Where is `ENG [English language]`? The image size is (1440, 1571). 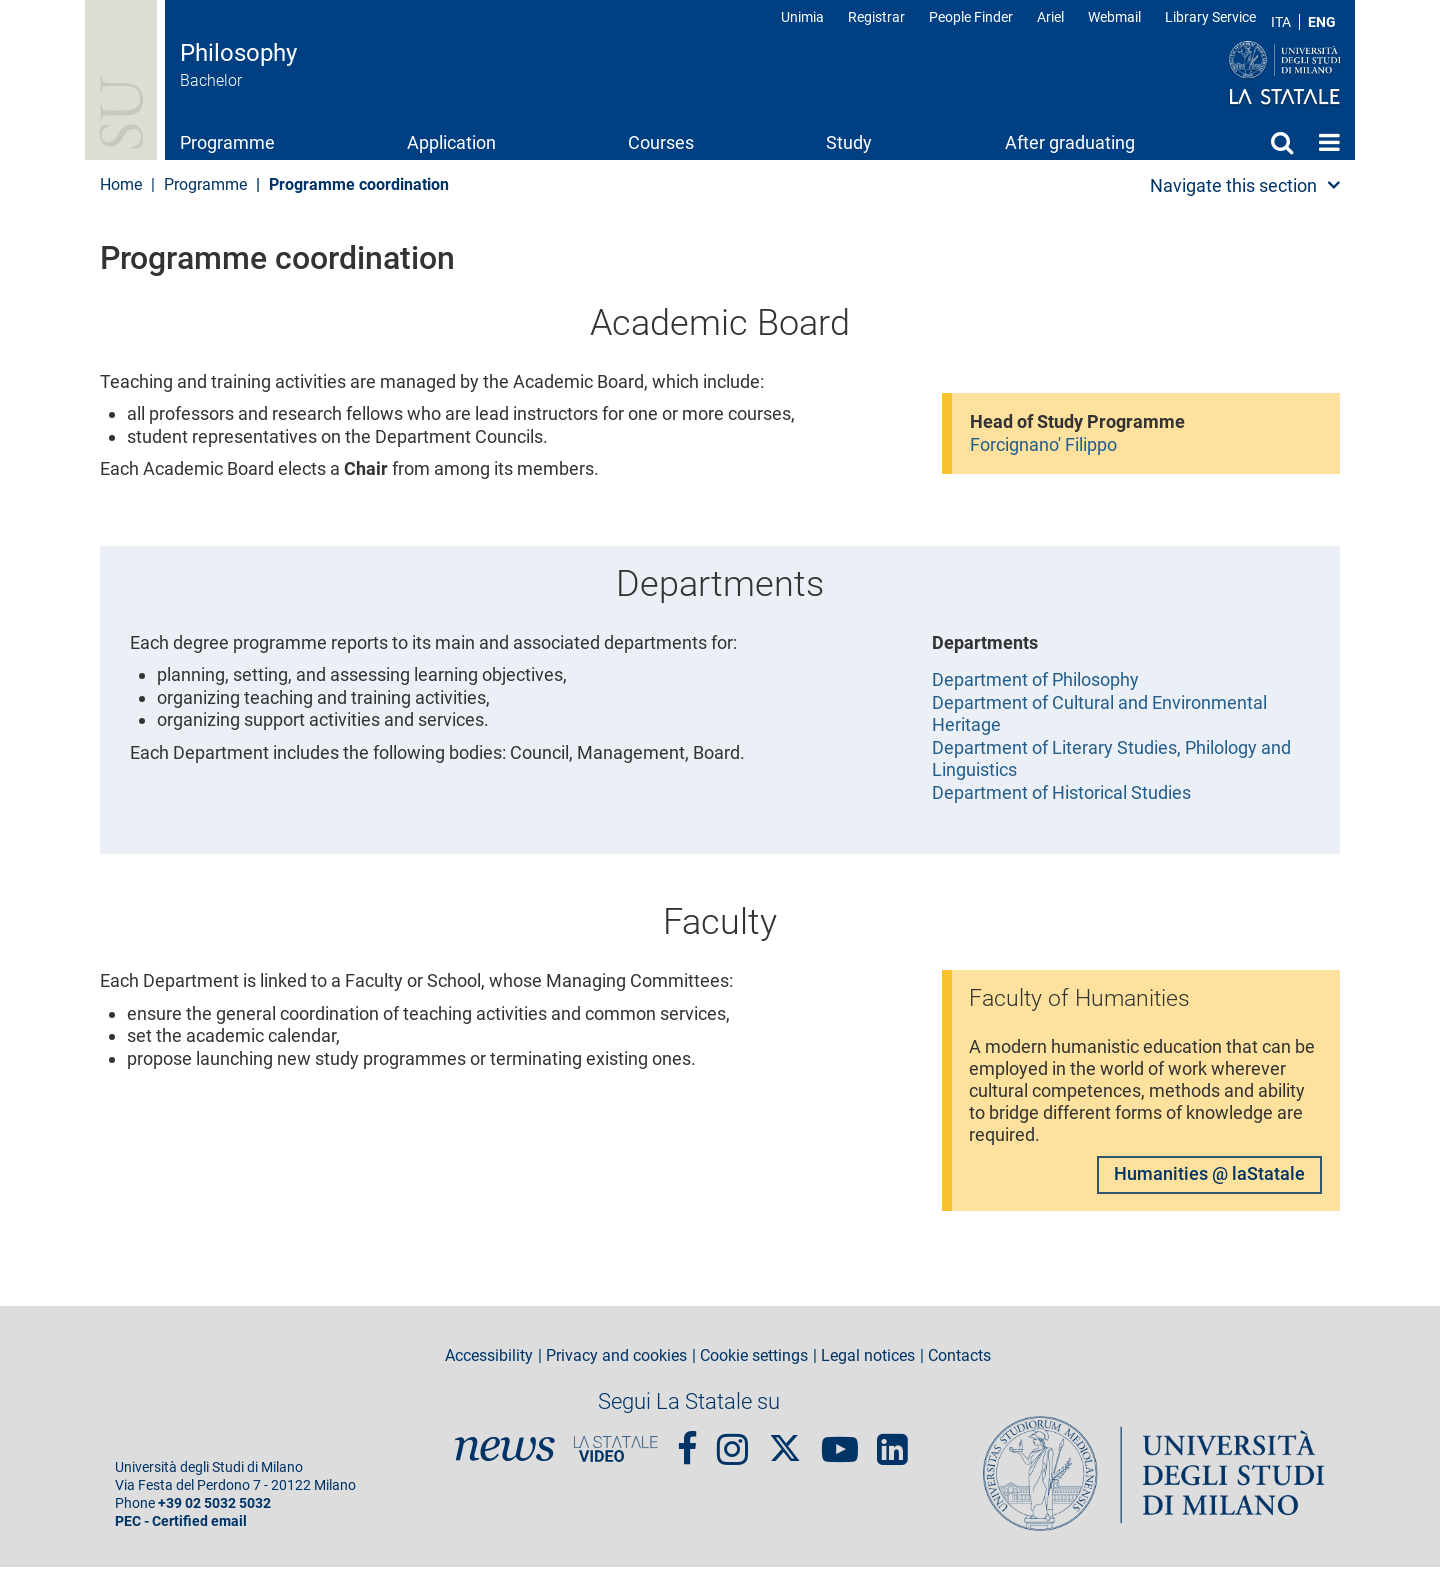
ENG [English language] is located at coordinates (1322, 22).